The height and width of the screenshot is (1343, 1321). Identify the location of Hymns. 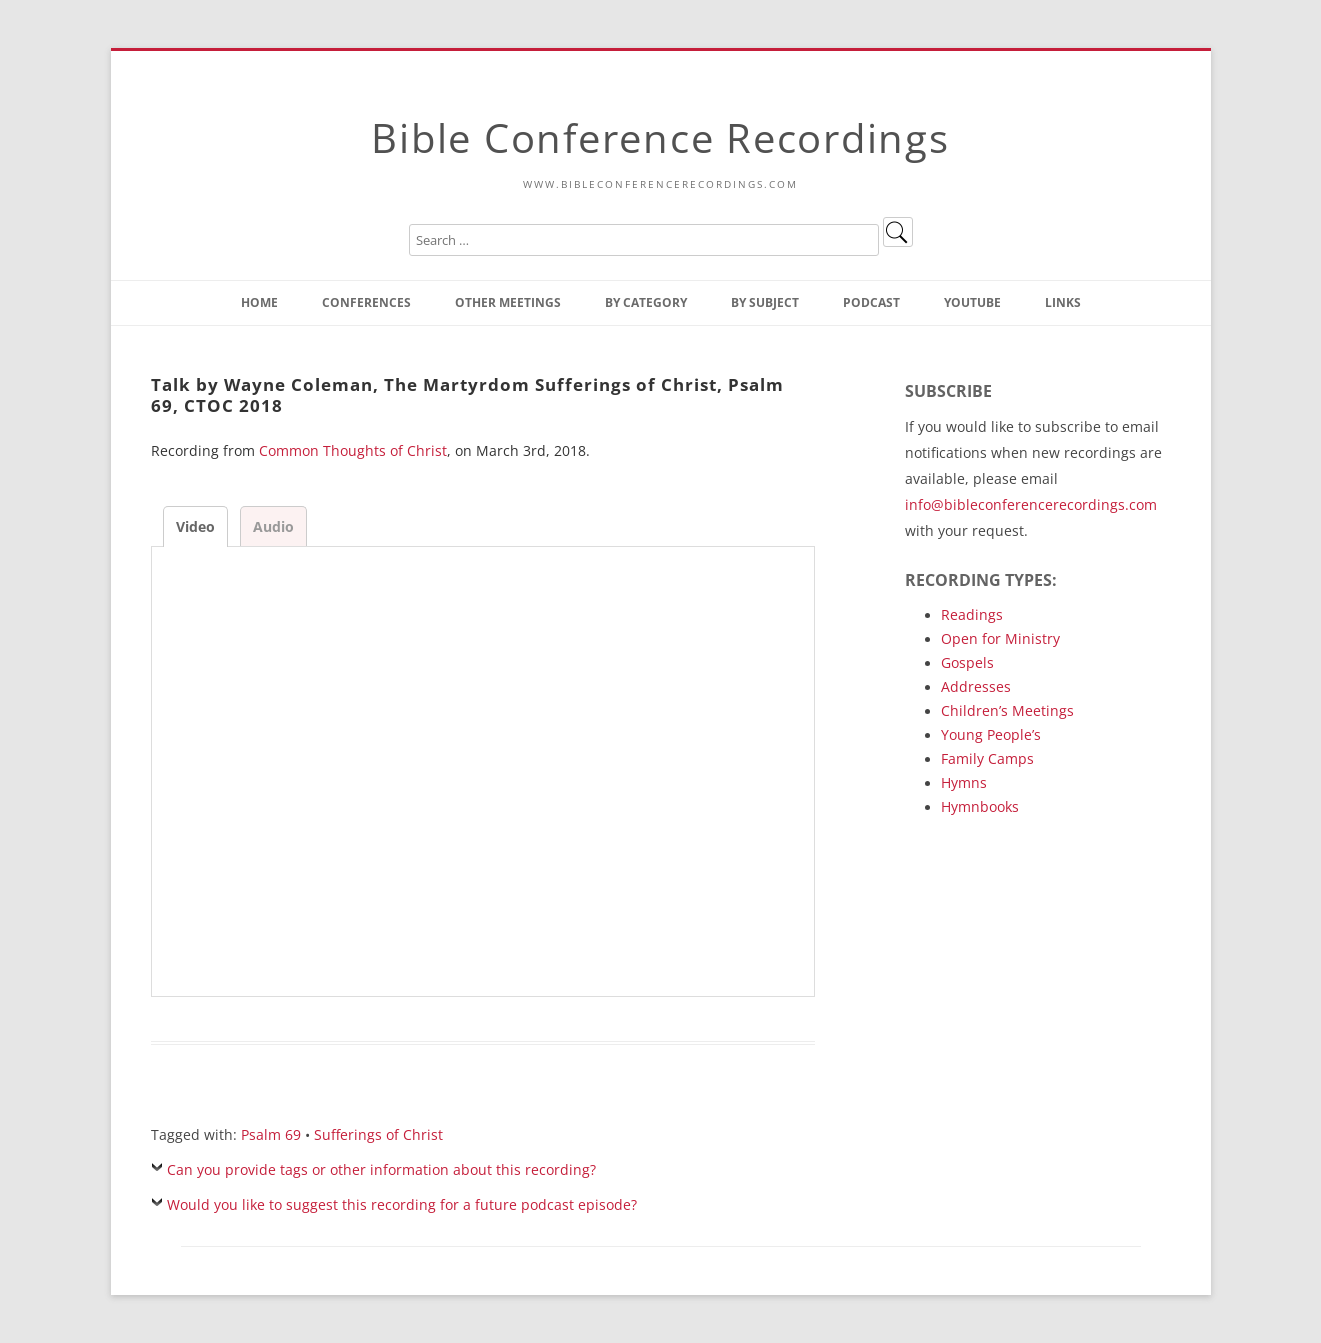
(964, 782).